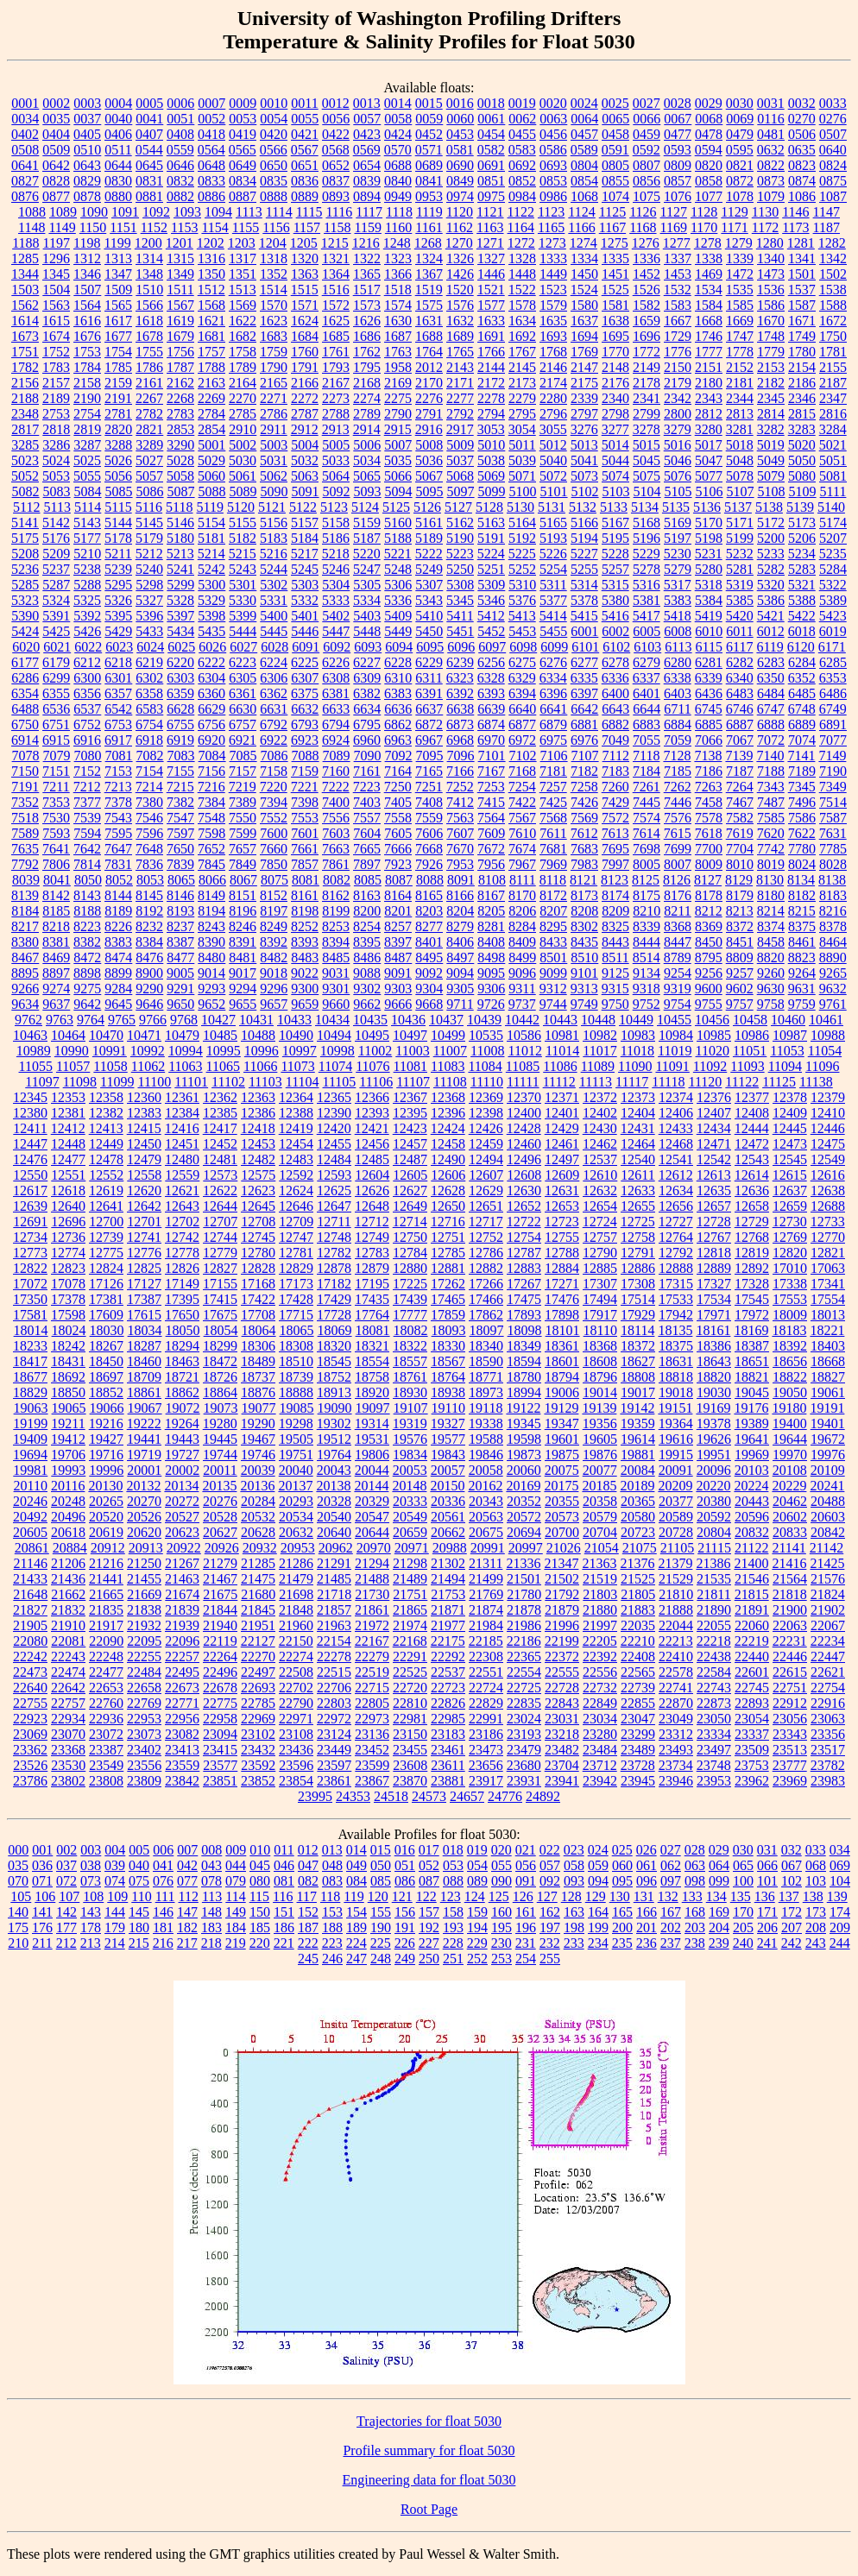 The image size is (858, 2576). Describe the element at coordinates (524, 1050) in the screenshot. I see `11012` at that location.